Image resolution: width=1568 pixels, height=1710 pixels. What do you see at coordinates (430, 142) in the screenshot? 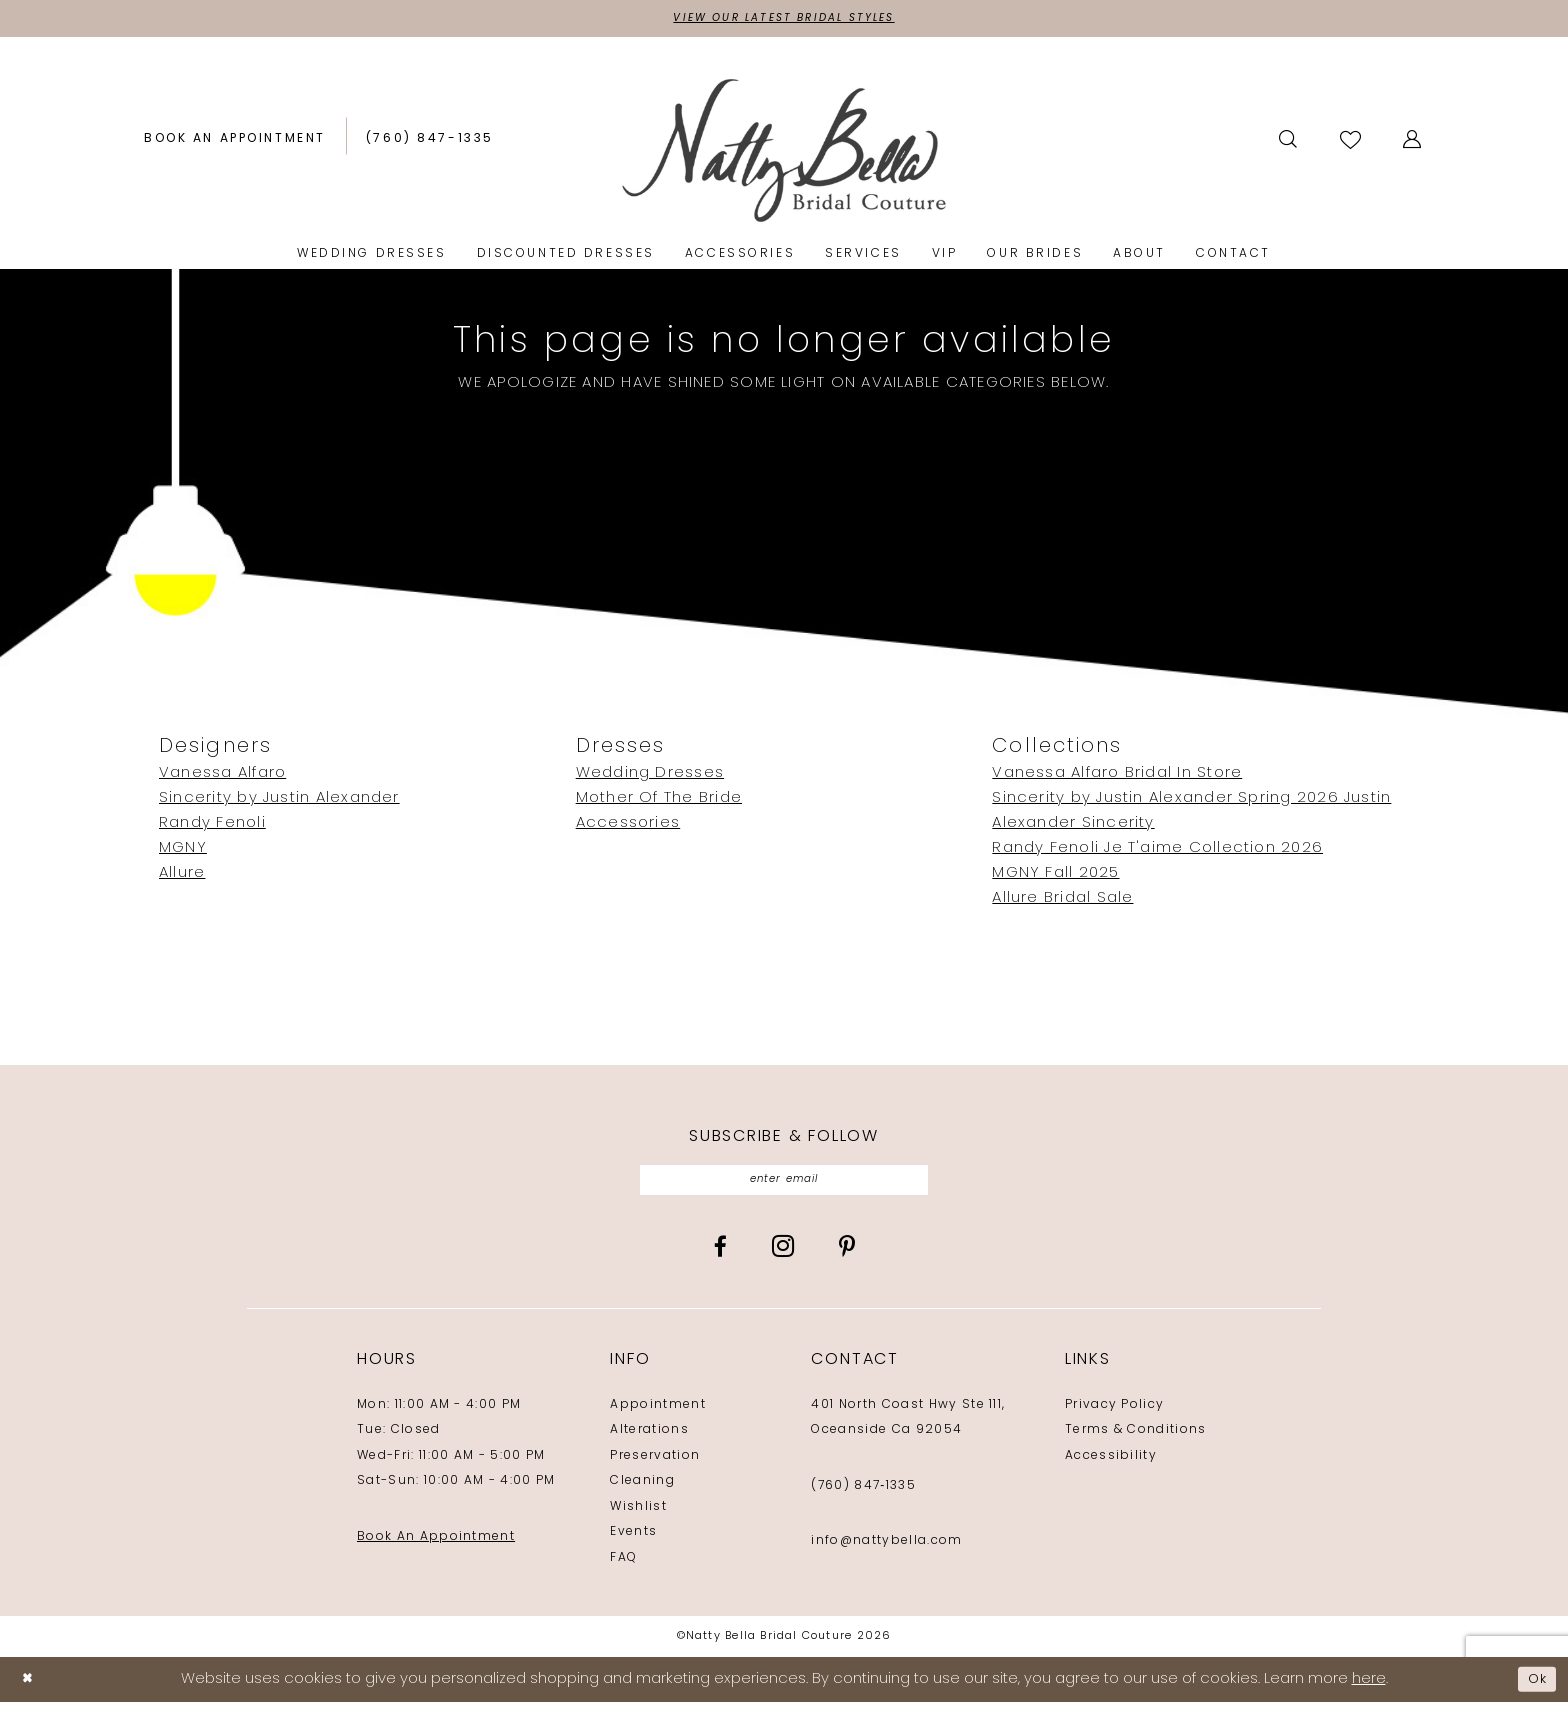
I see `[Phone us: (760) 847‑1335]` at bounding box center [430, 142].